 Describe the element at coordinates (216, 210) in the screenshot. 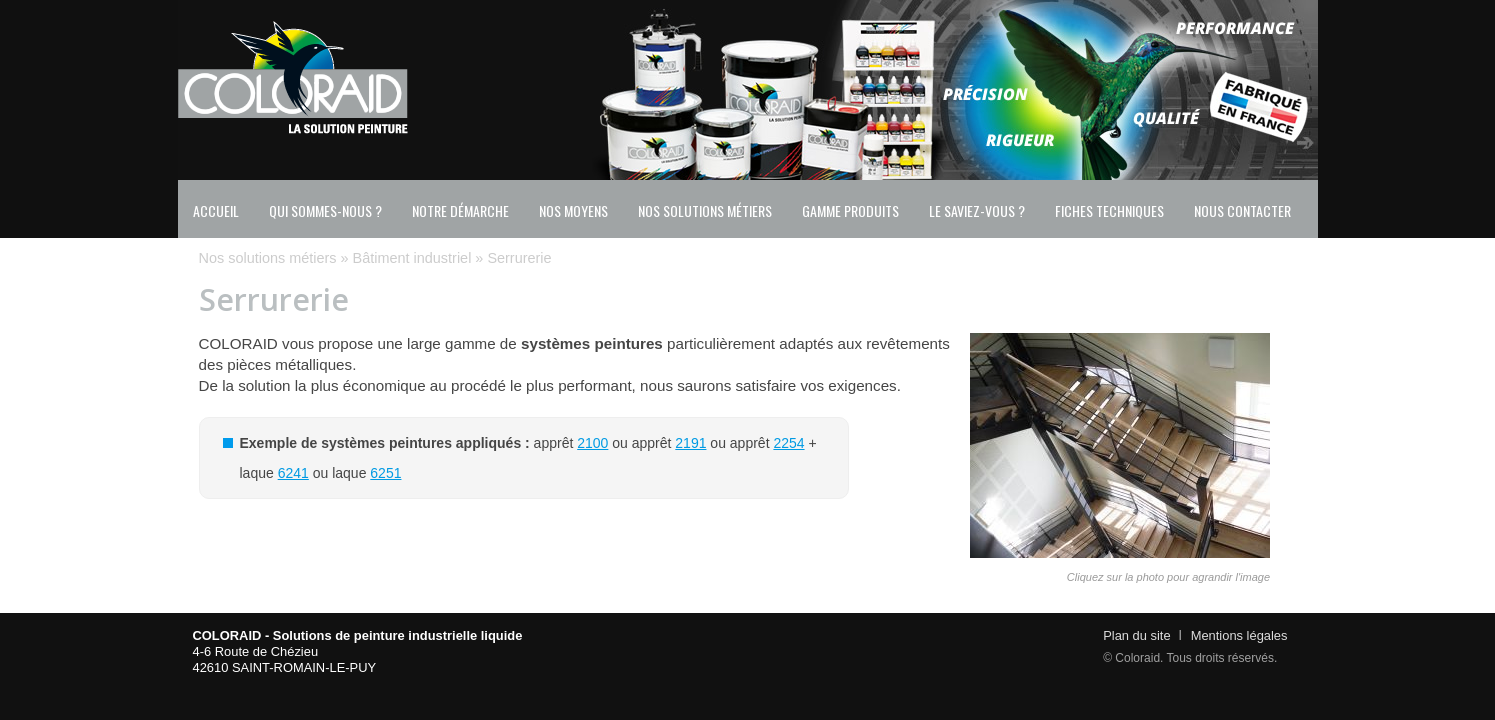

I see `Accueil` at that location.